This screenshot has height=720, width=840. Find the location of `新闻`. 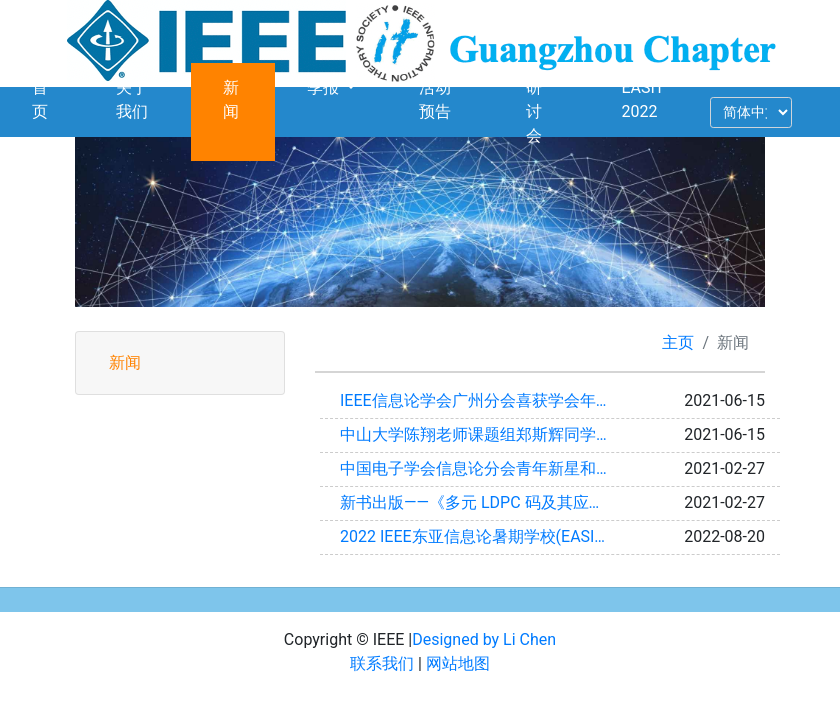

新闻 is located at coordinates (231, 99).